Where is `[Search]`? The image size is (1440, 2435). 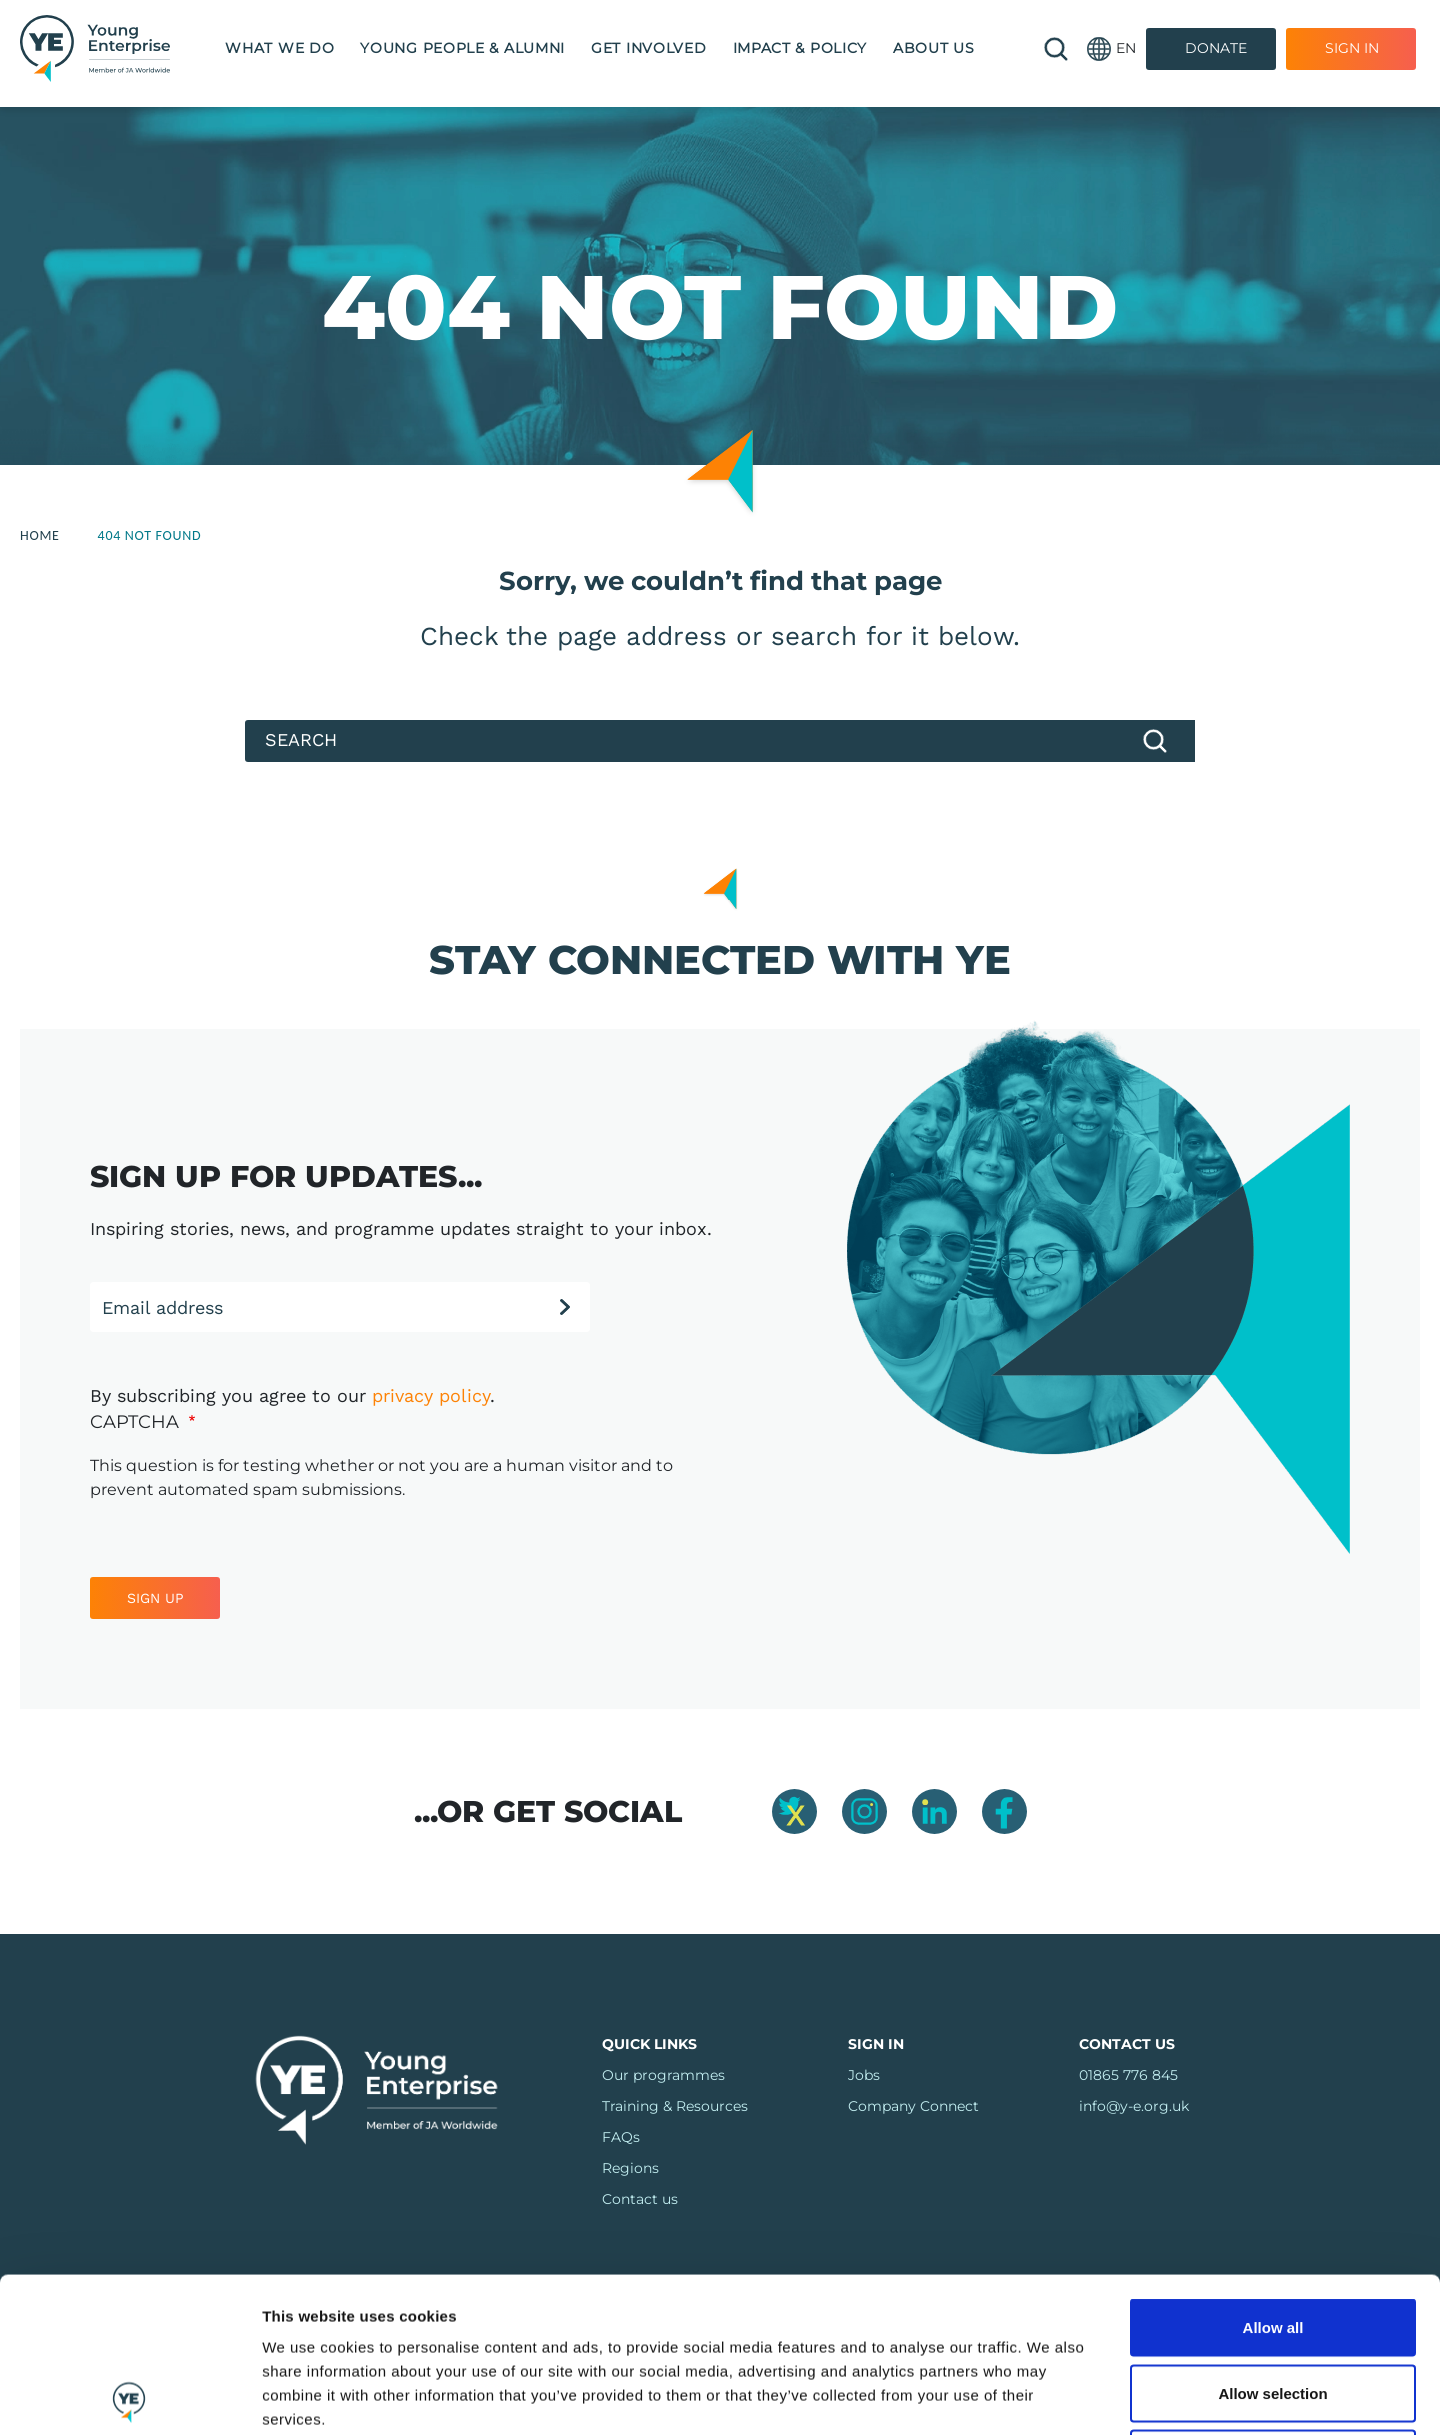 [Search] is located at coordinates (720, 741).